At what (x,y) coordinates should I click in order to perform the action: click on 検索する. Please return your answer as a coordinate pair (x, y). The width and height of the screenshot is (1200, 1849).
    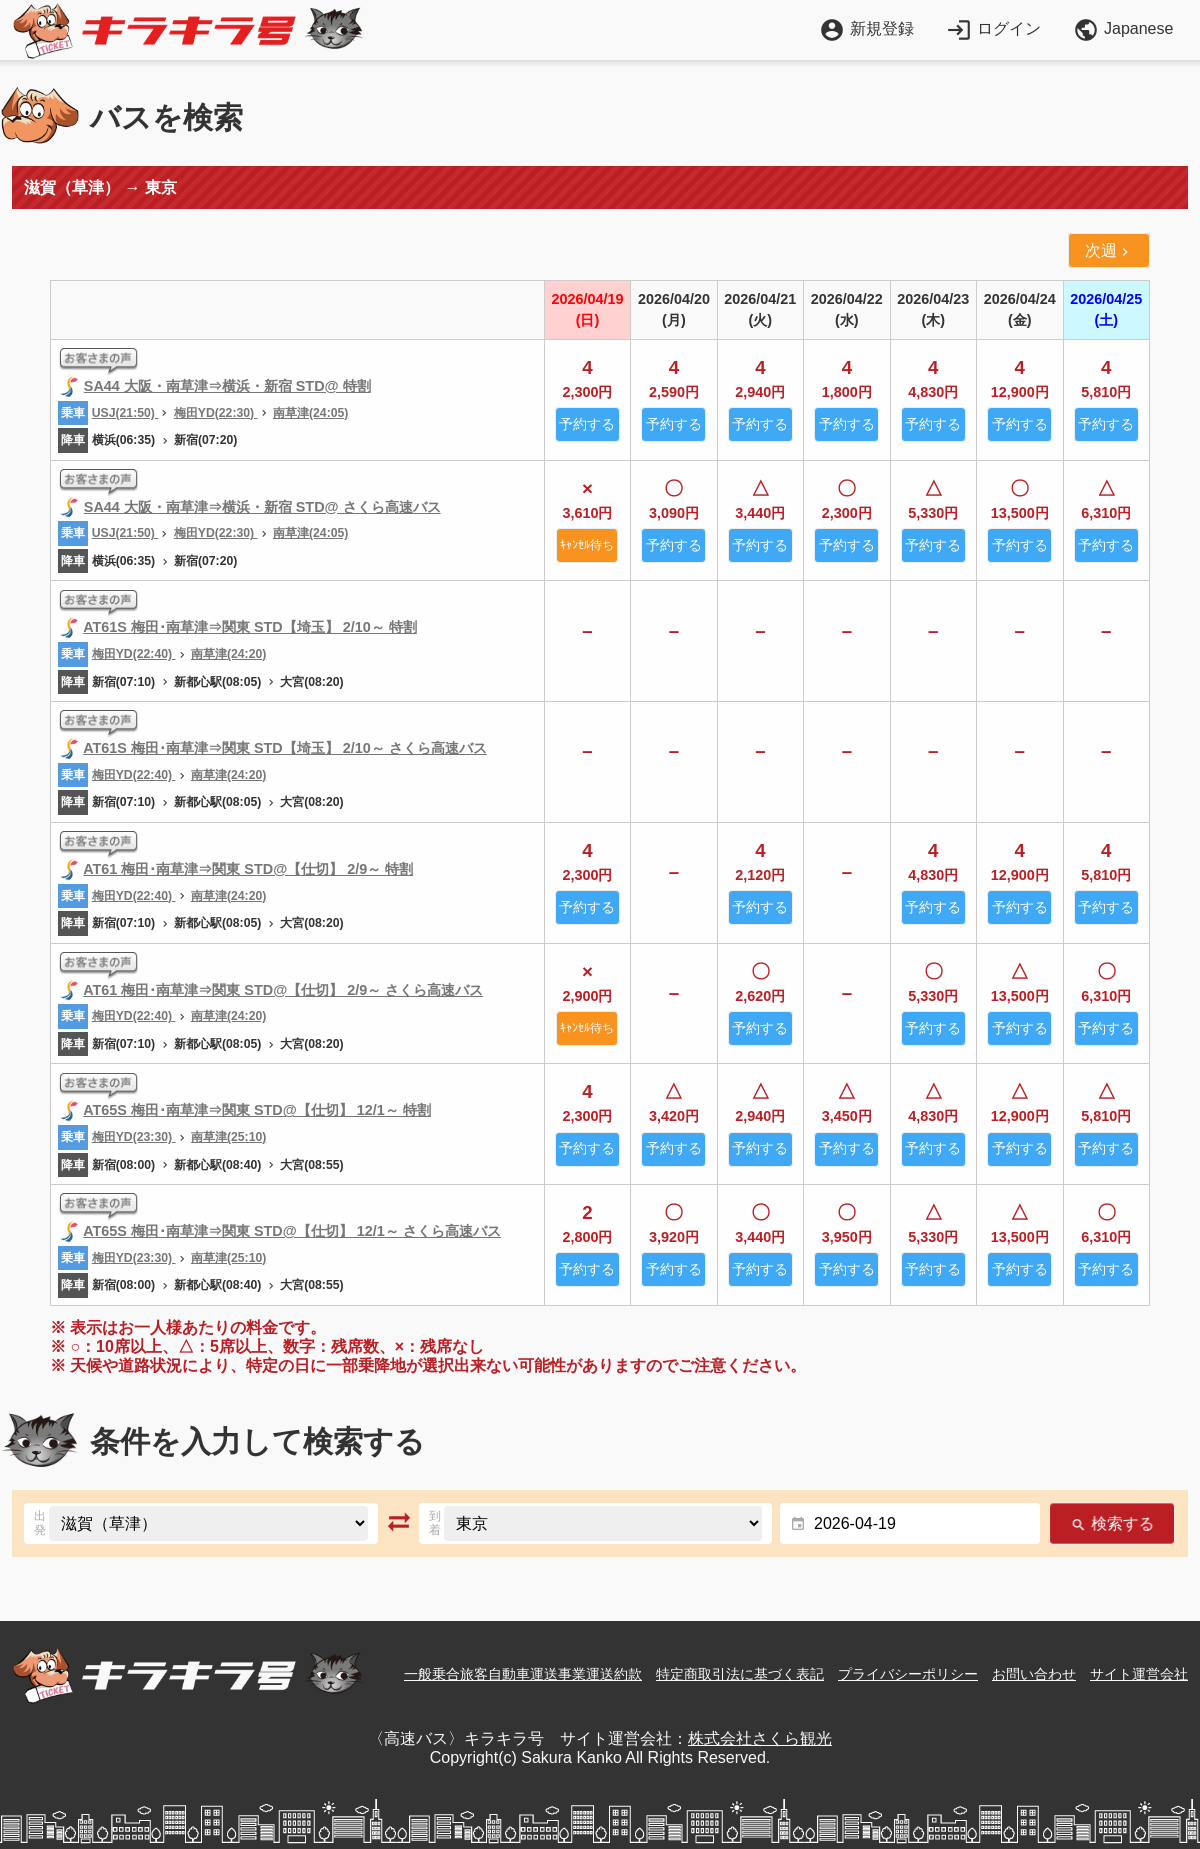
    Looking at the image, I should click on (1112, 1524).